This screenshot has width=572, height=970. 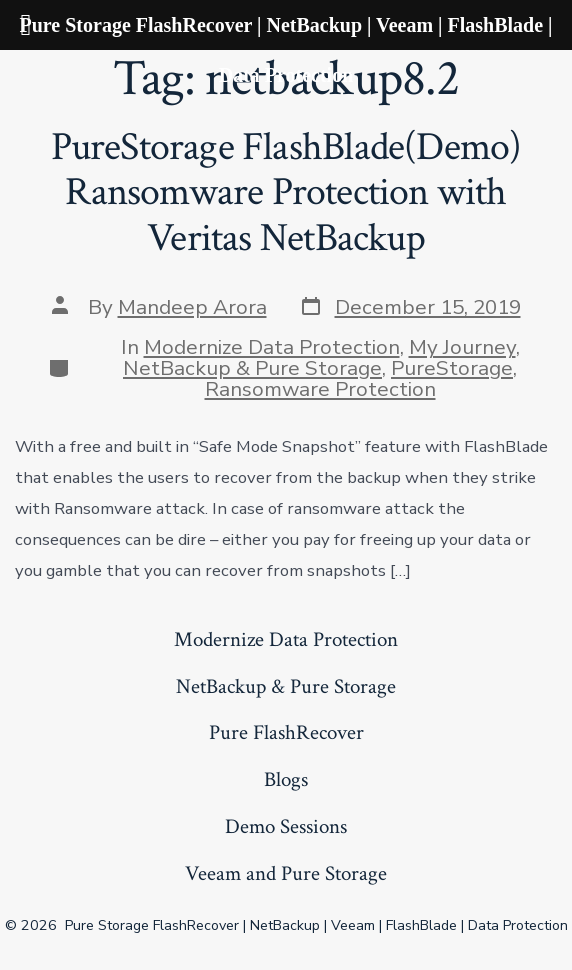 I want to click on NetBackup & Pure Storage, so click(x=252, y=368).